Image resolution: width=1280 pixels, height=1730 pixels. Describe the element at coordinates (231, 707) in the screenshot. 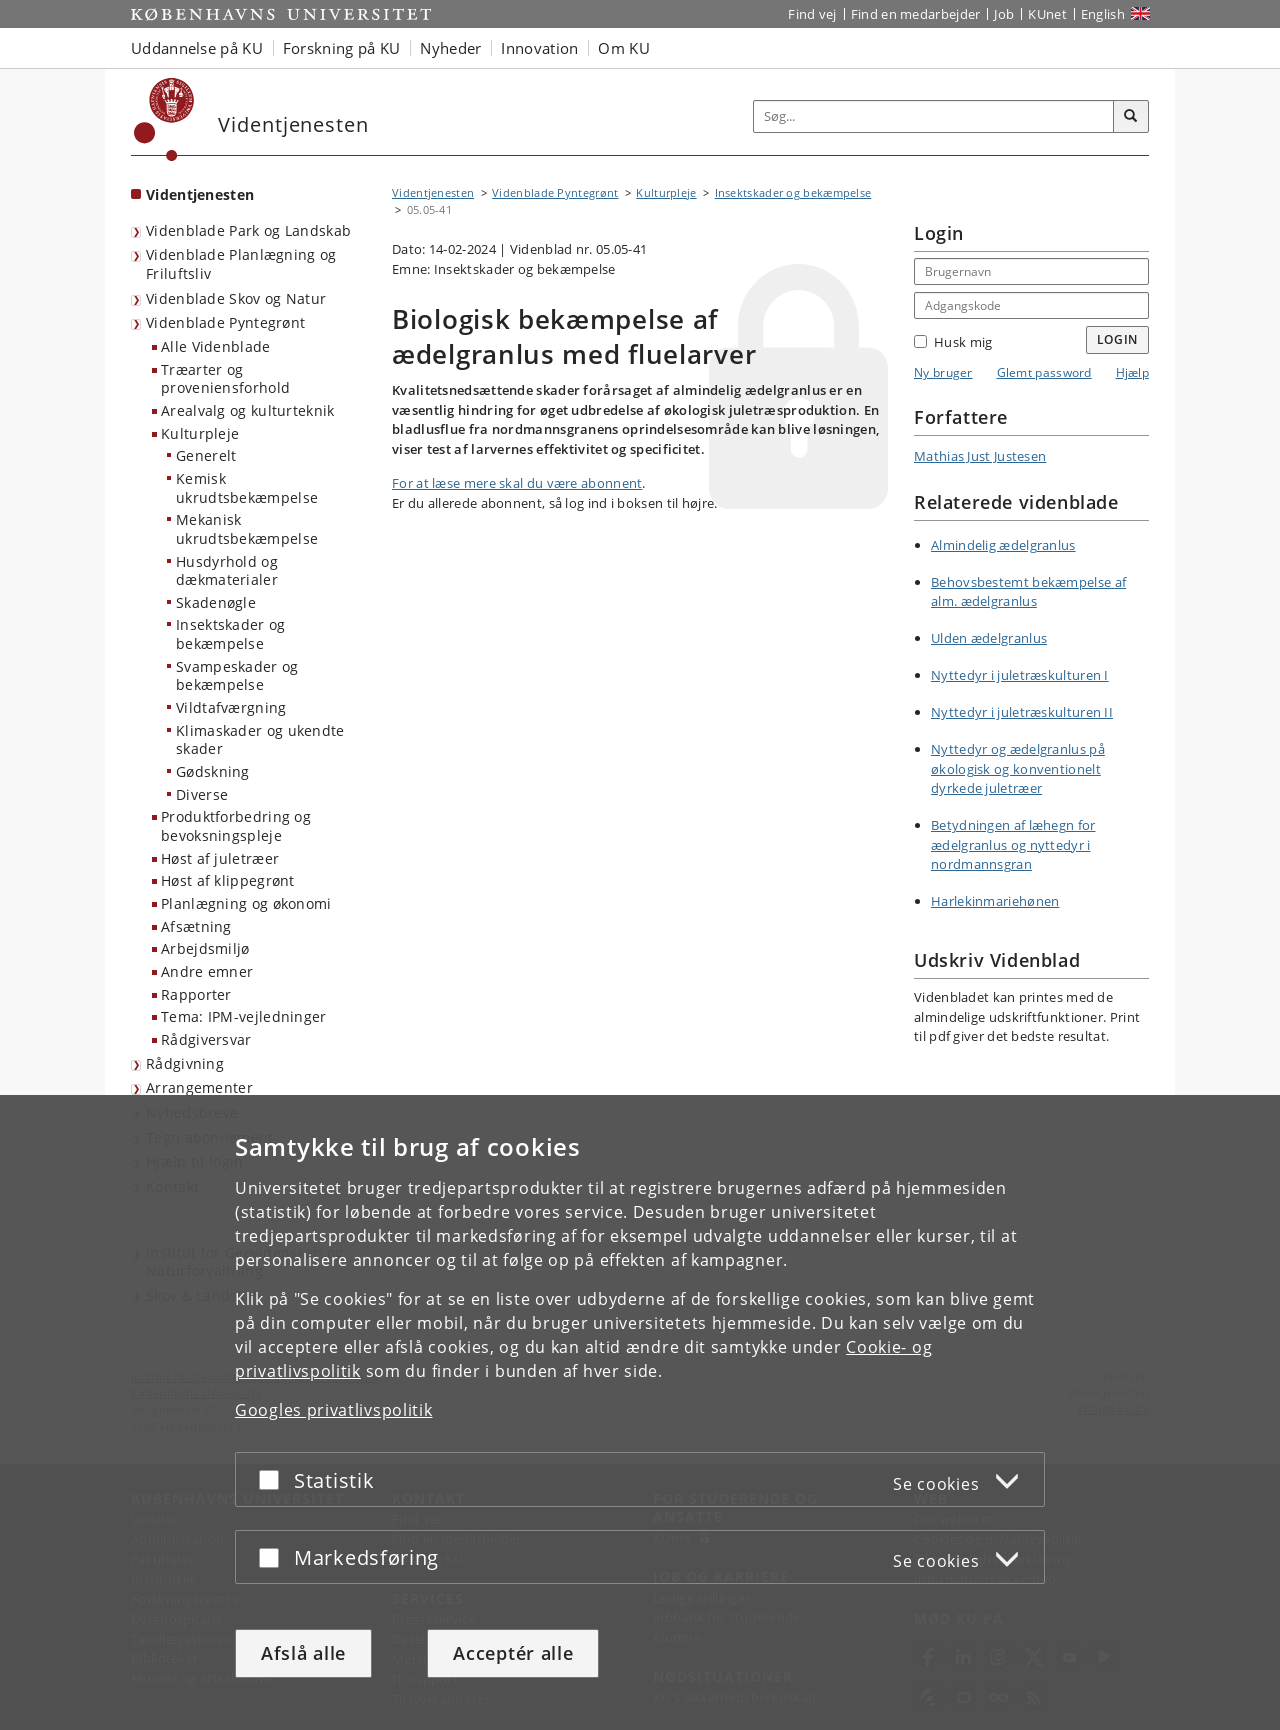

I see `Vildtafværgning` at that location.